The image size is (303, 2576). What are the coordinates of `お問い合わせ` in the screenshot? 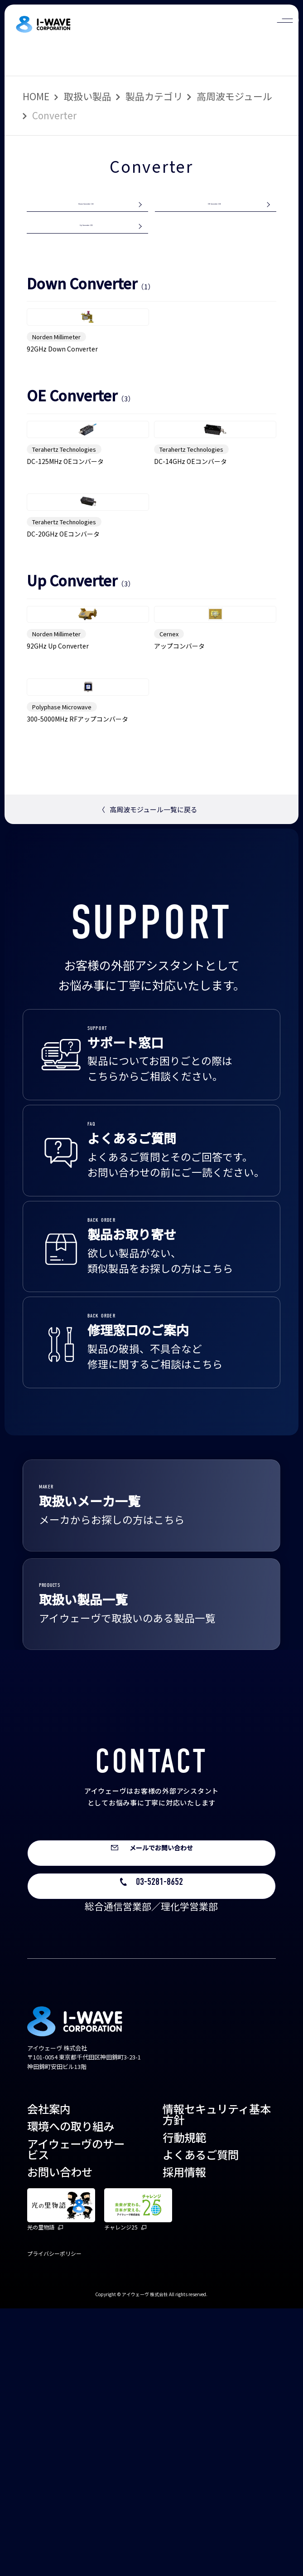 It's located at (59, 2439).